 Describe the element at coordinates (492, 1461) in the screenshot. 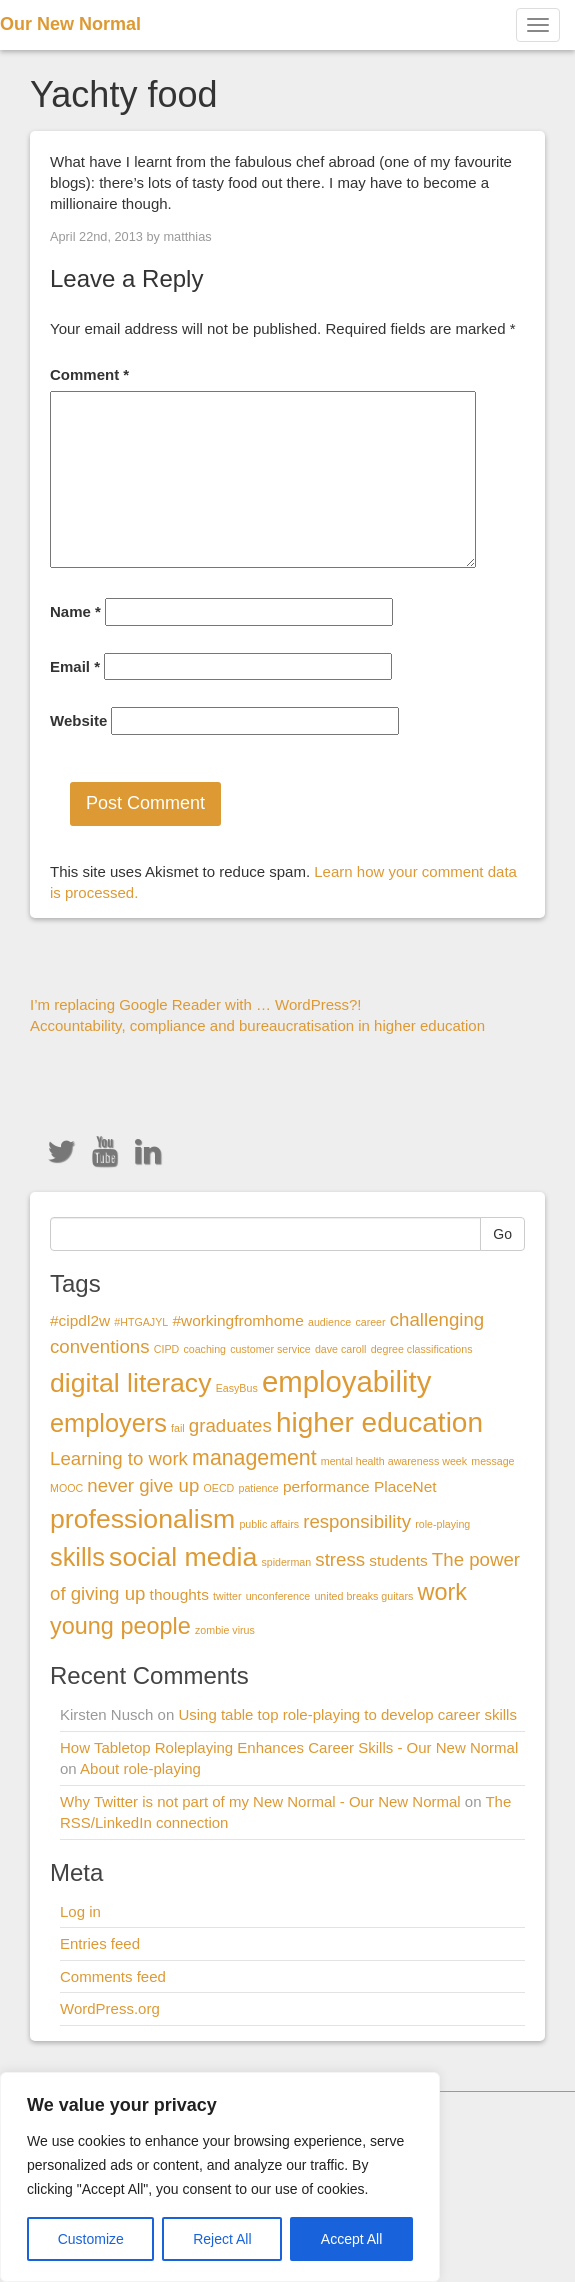

I see `message [message (1 item)]` at that location.